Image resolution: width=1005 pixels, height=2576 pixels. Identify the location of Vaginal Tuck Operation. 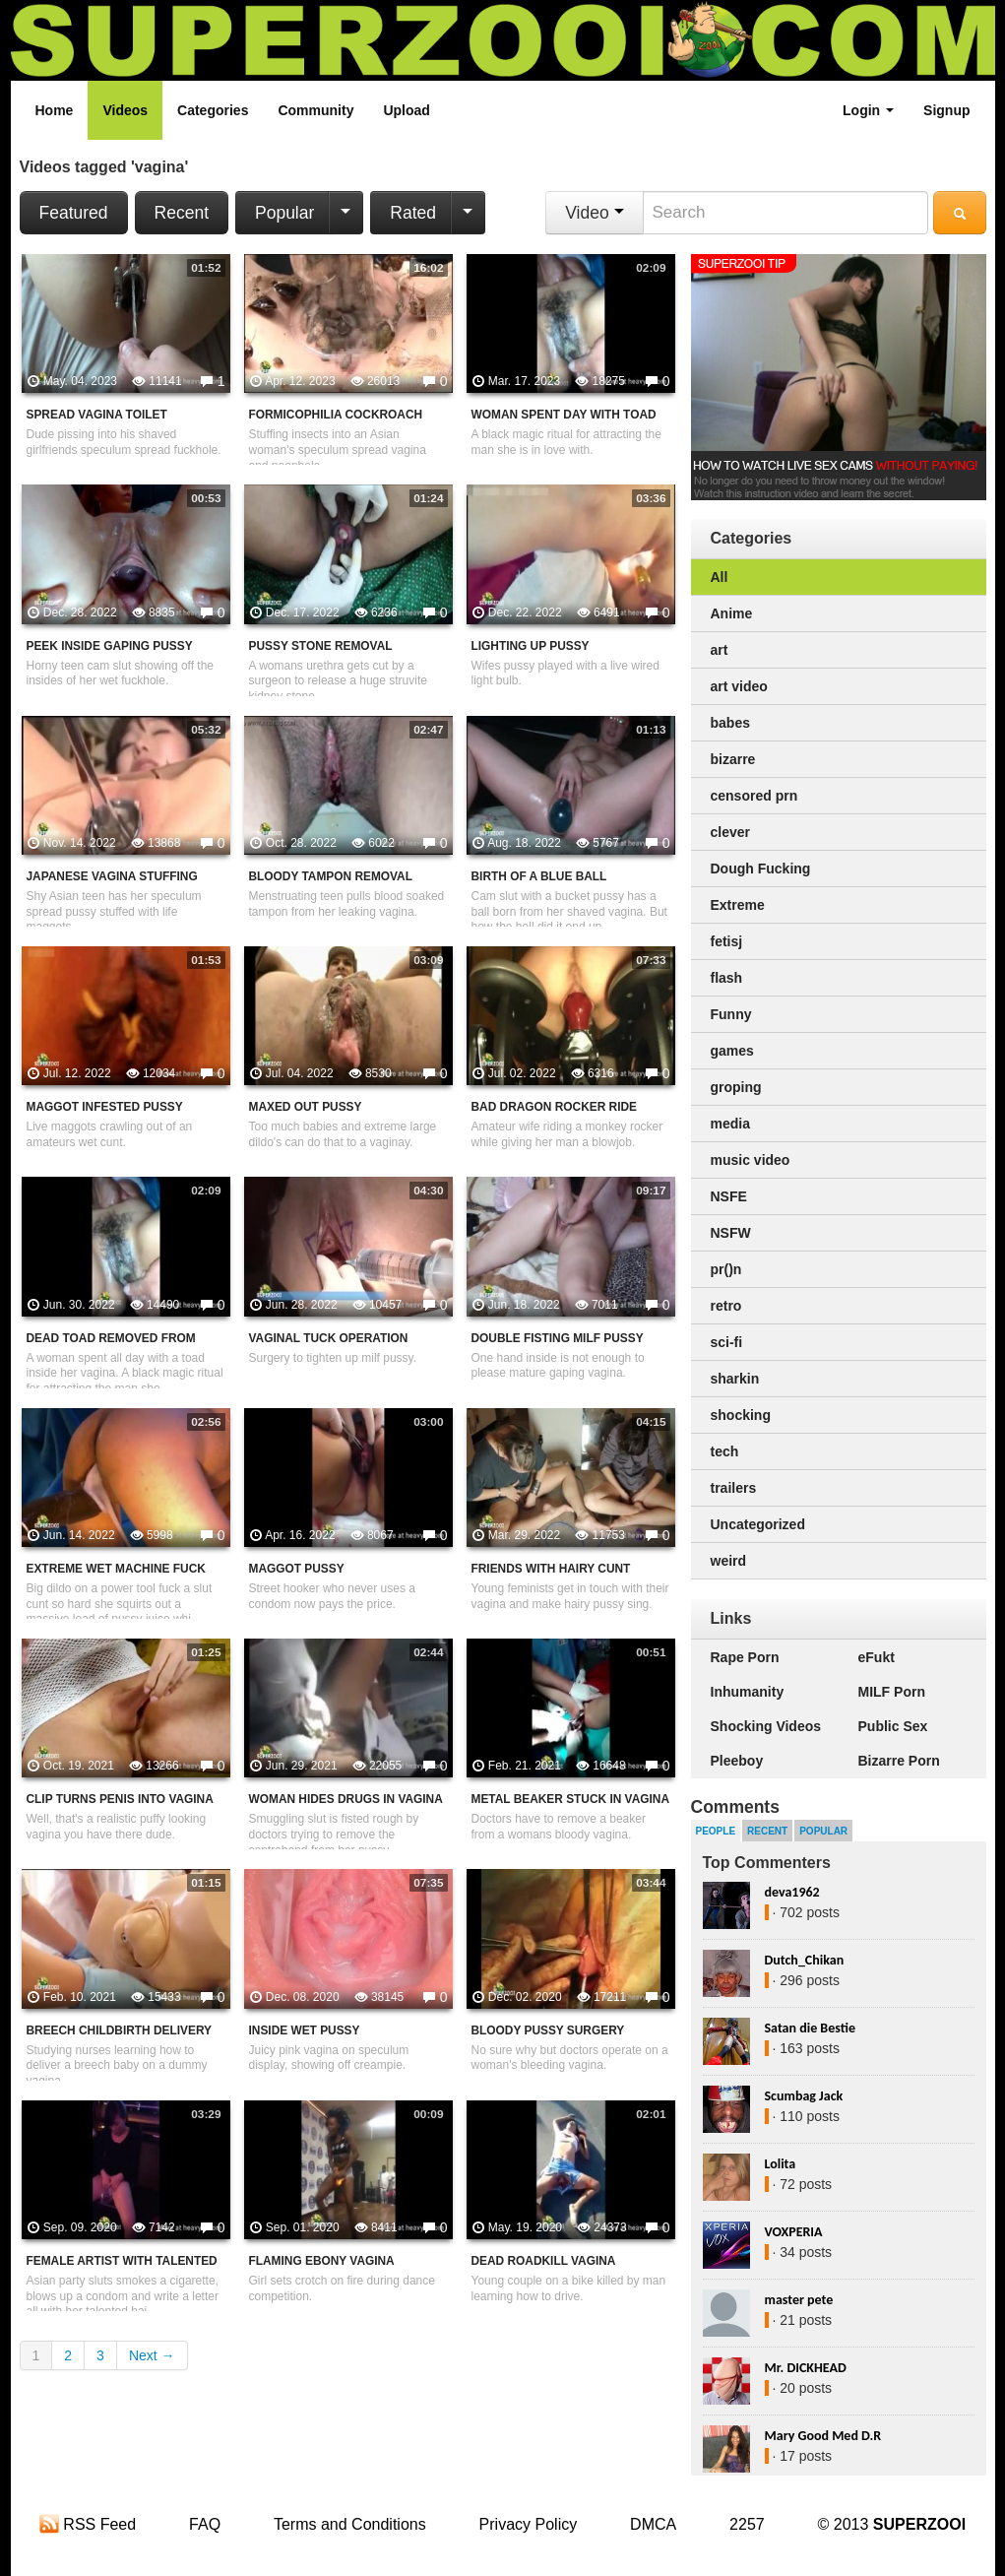
(328, 1338).